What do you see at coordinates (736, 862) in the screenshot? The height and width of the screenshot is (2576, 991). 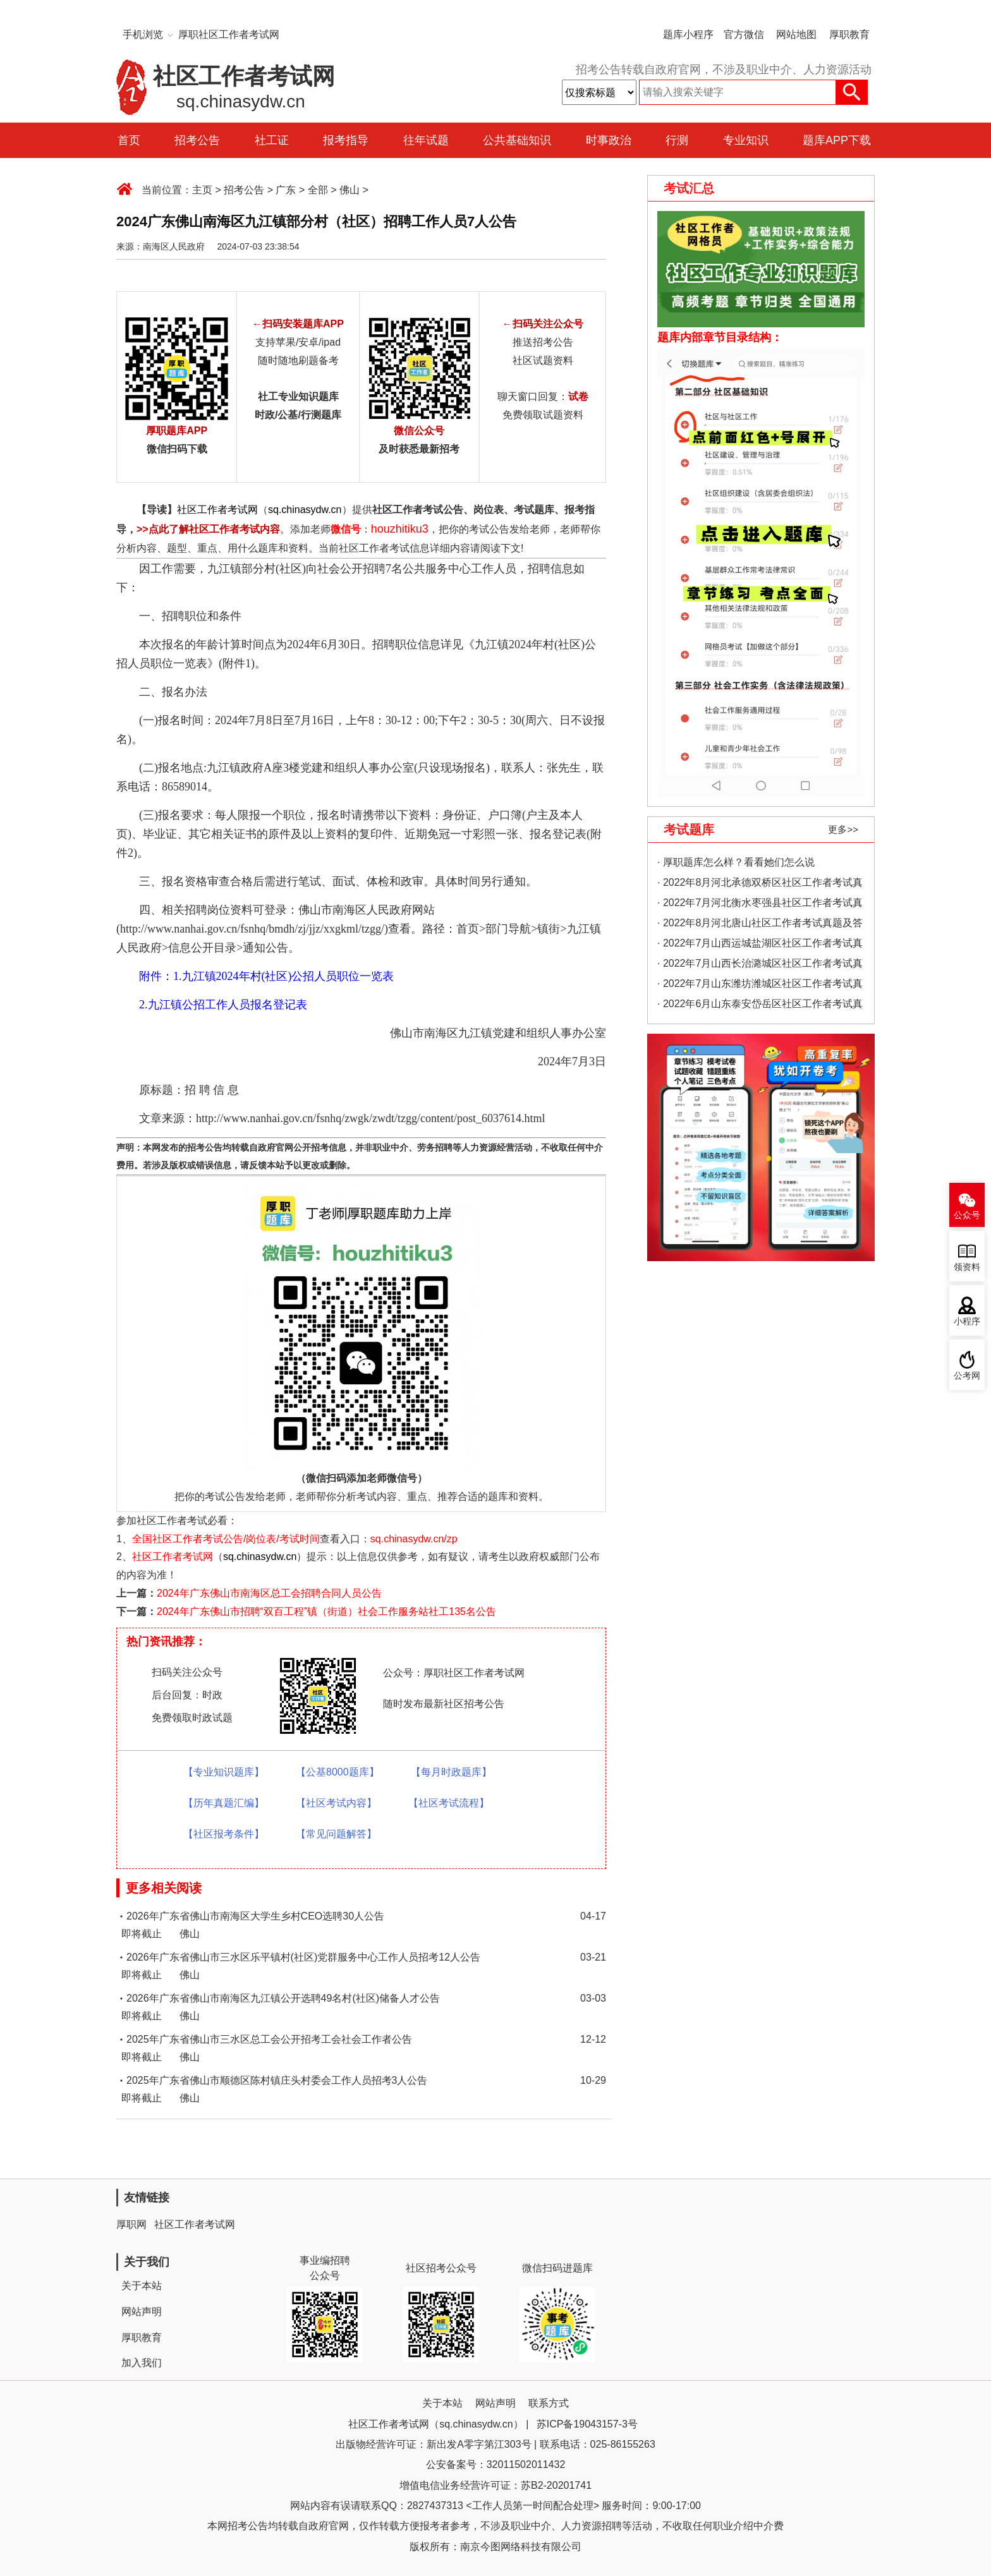 I see `· 厚职题库怎么样？看看她们怎么说` at bounding box center [736, 862].